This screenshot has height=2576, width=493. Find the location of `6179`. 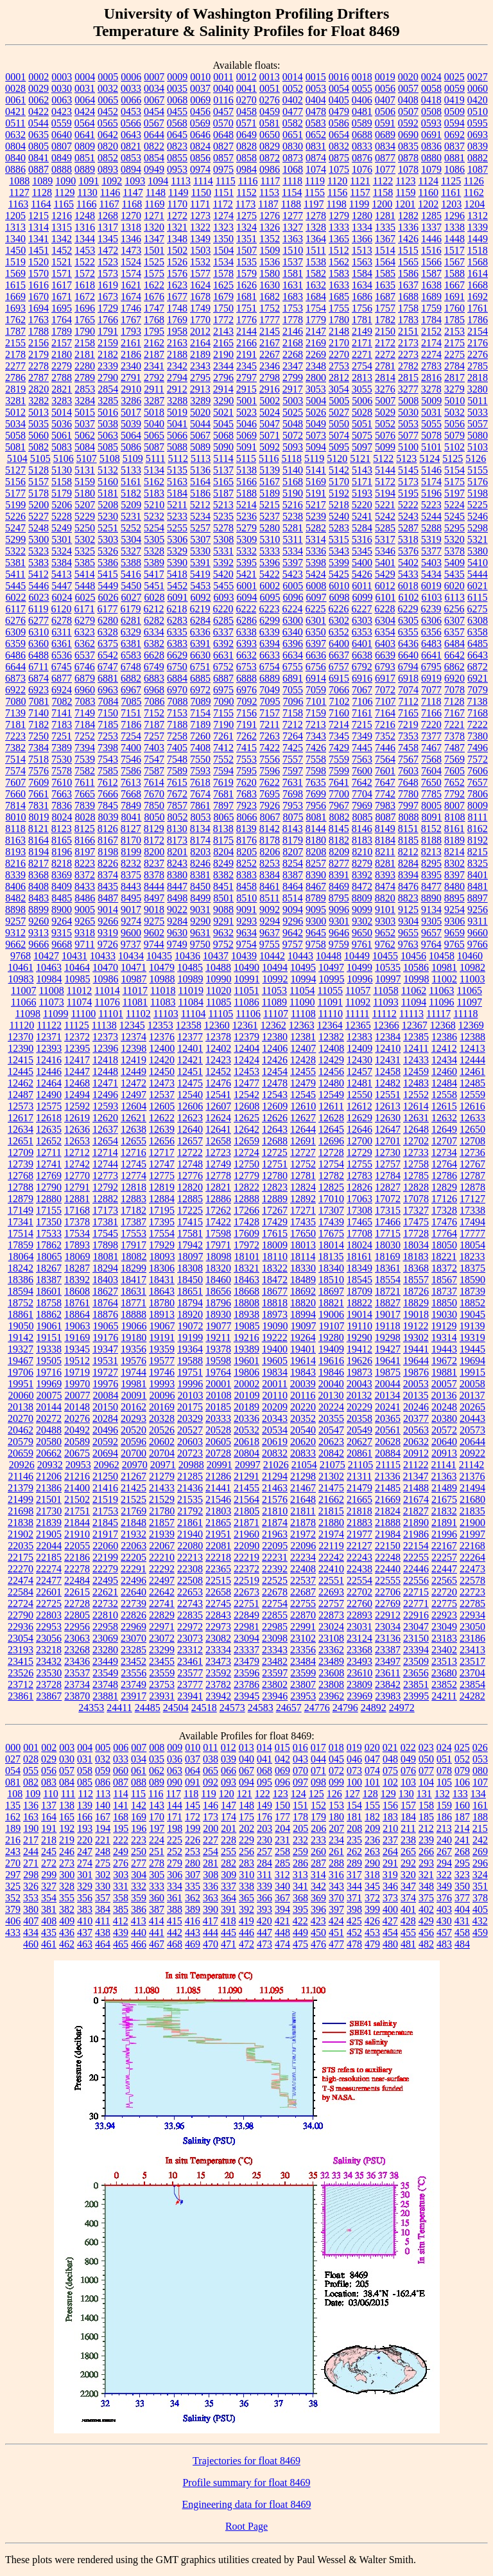

6179 is located at coordinates (130, 608).